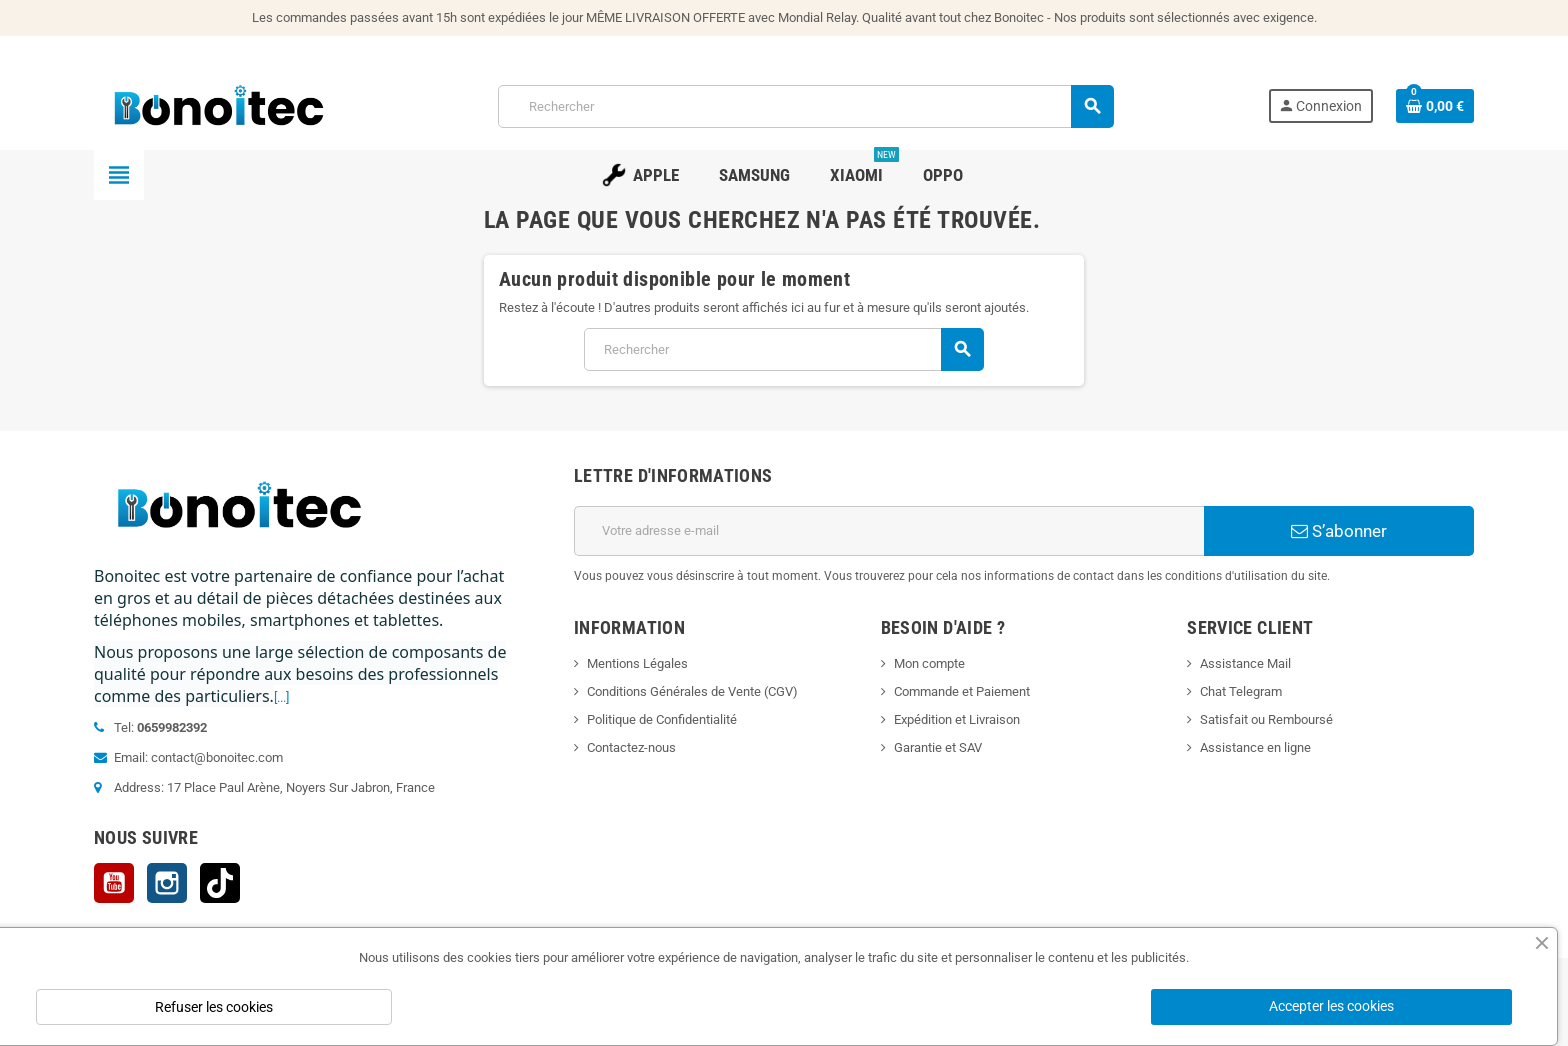 Image resolution: width=1568 pixels, height=1046 pixels. What do you see at coordinates (962, 691) in the screenshot?
I see `Commande et Paiement` at bounding box center [962, 691].